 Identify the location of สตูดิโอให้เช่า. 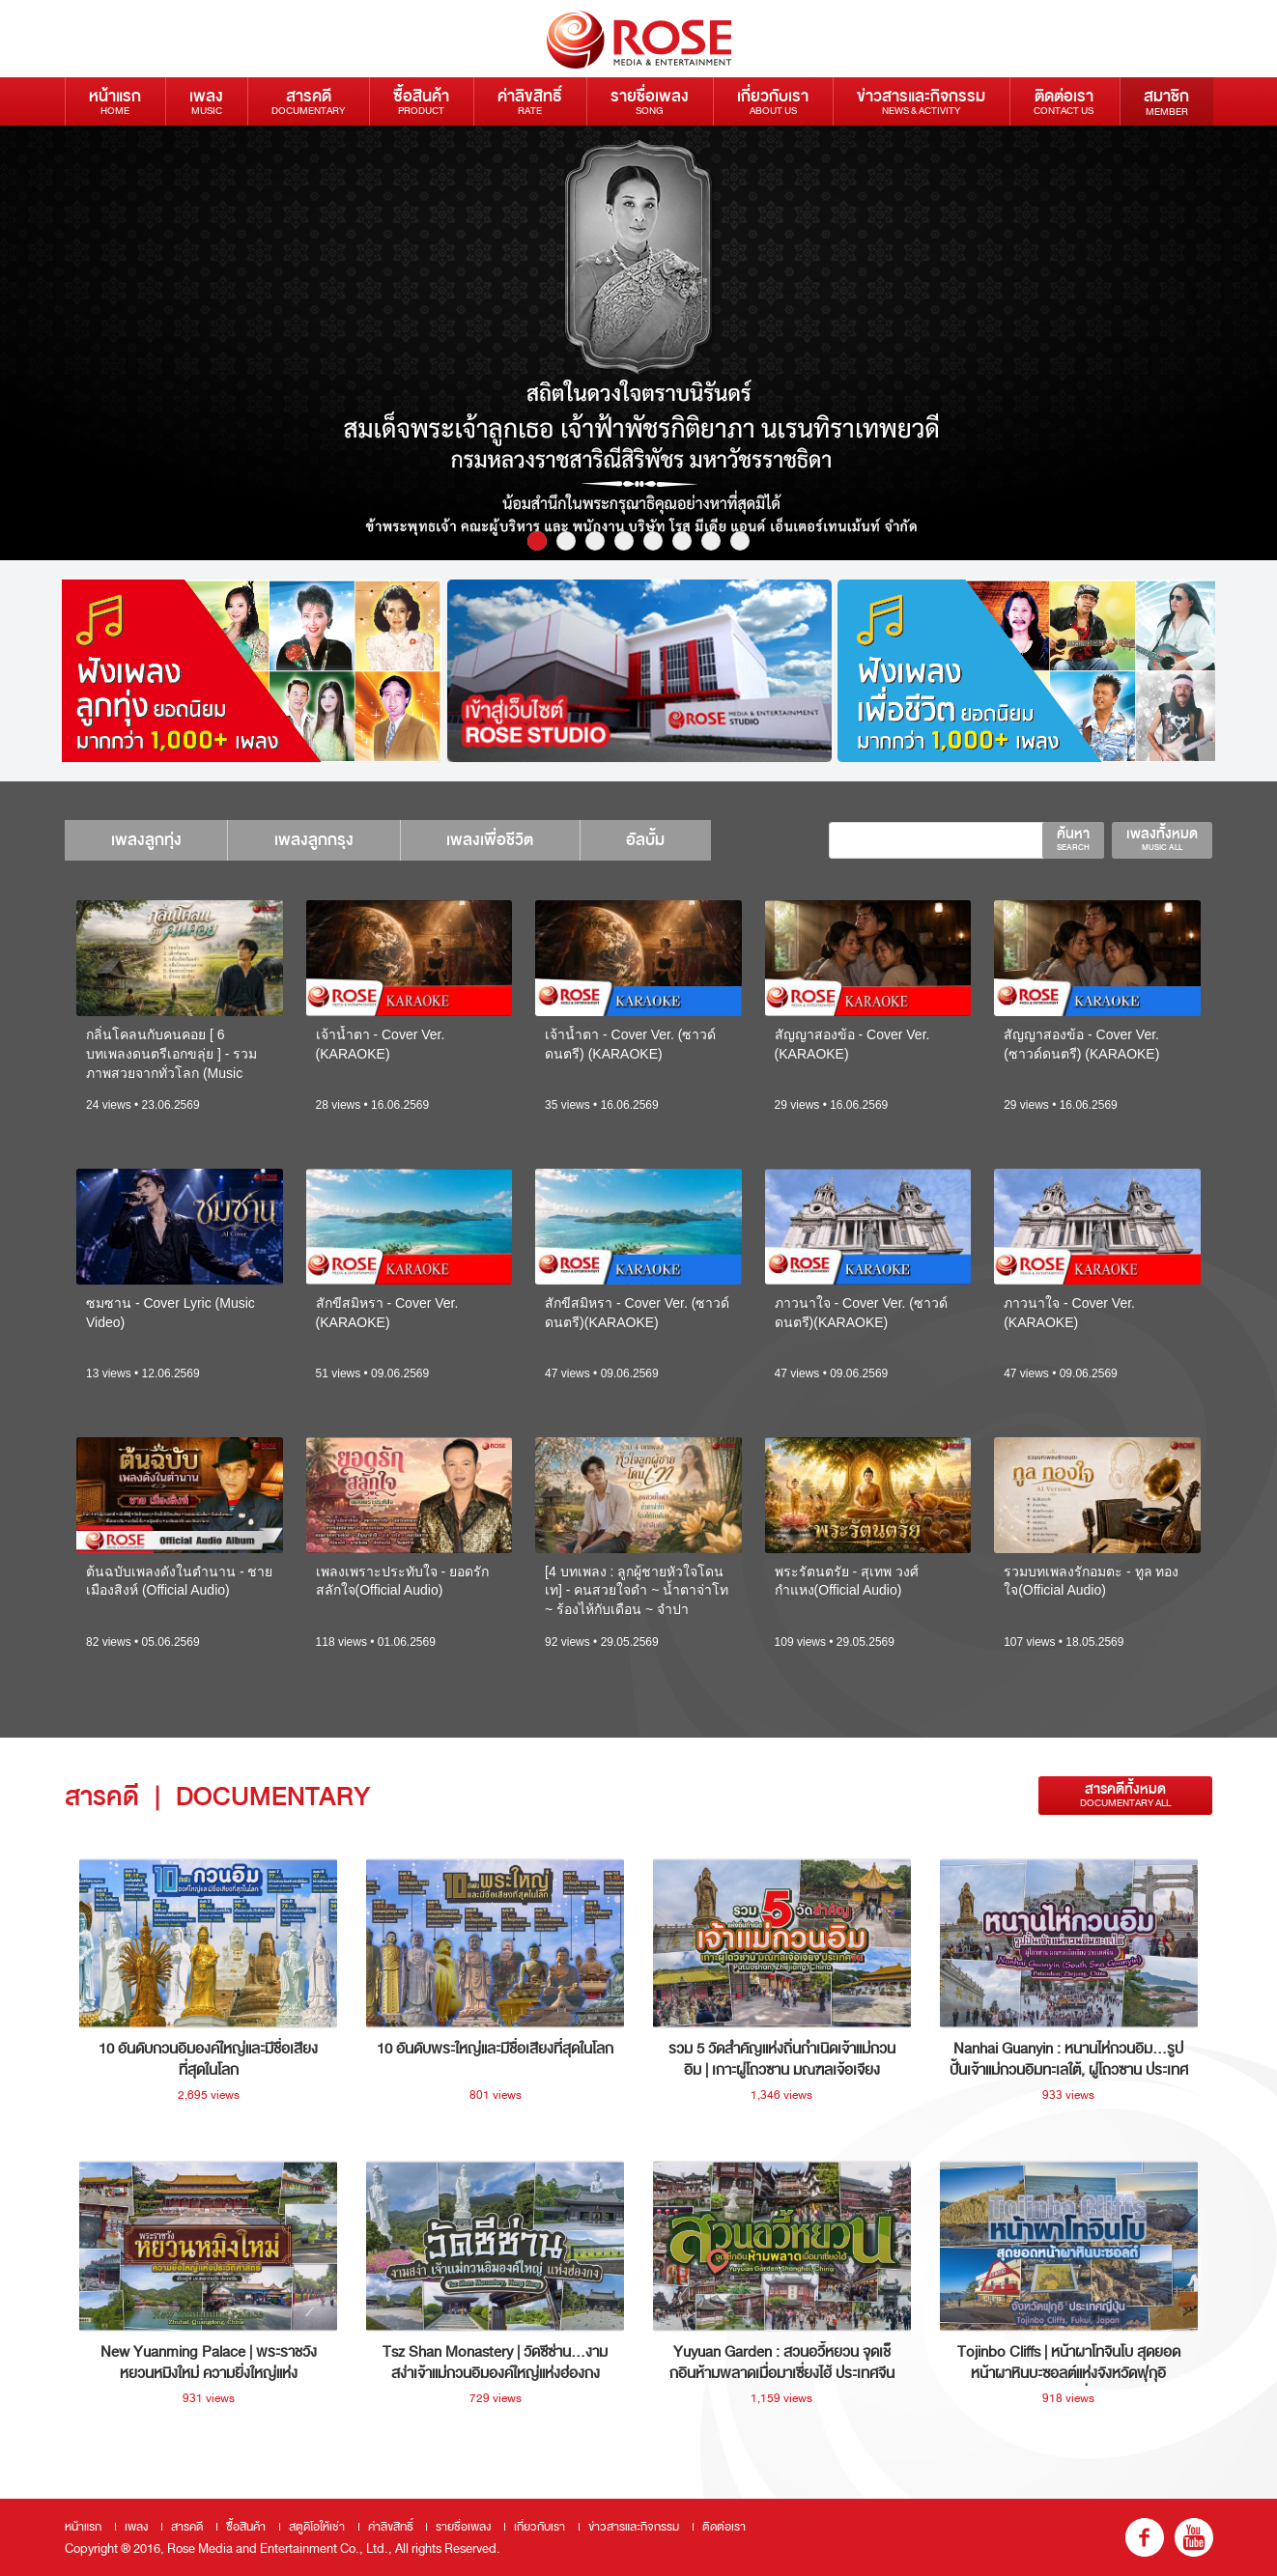
(317, 2526).